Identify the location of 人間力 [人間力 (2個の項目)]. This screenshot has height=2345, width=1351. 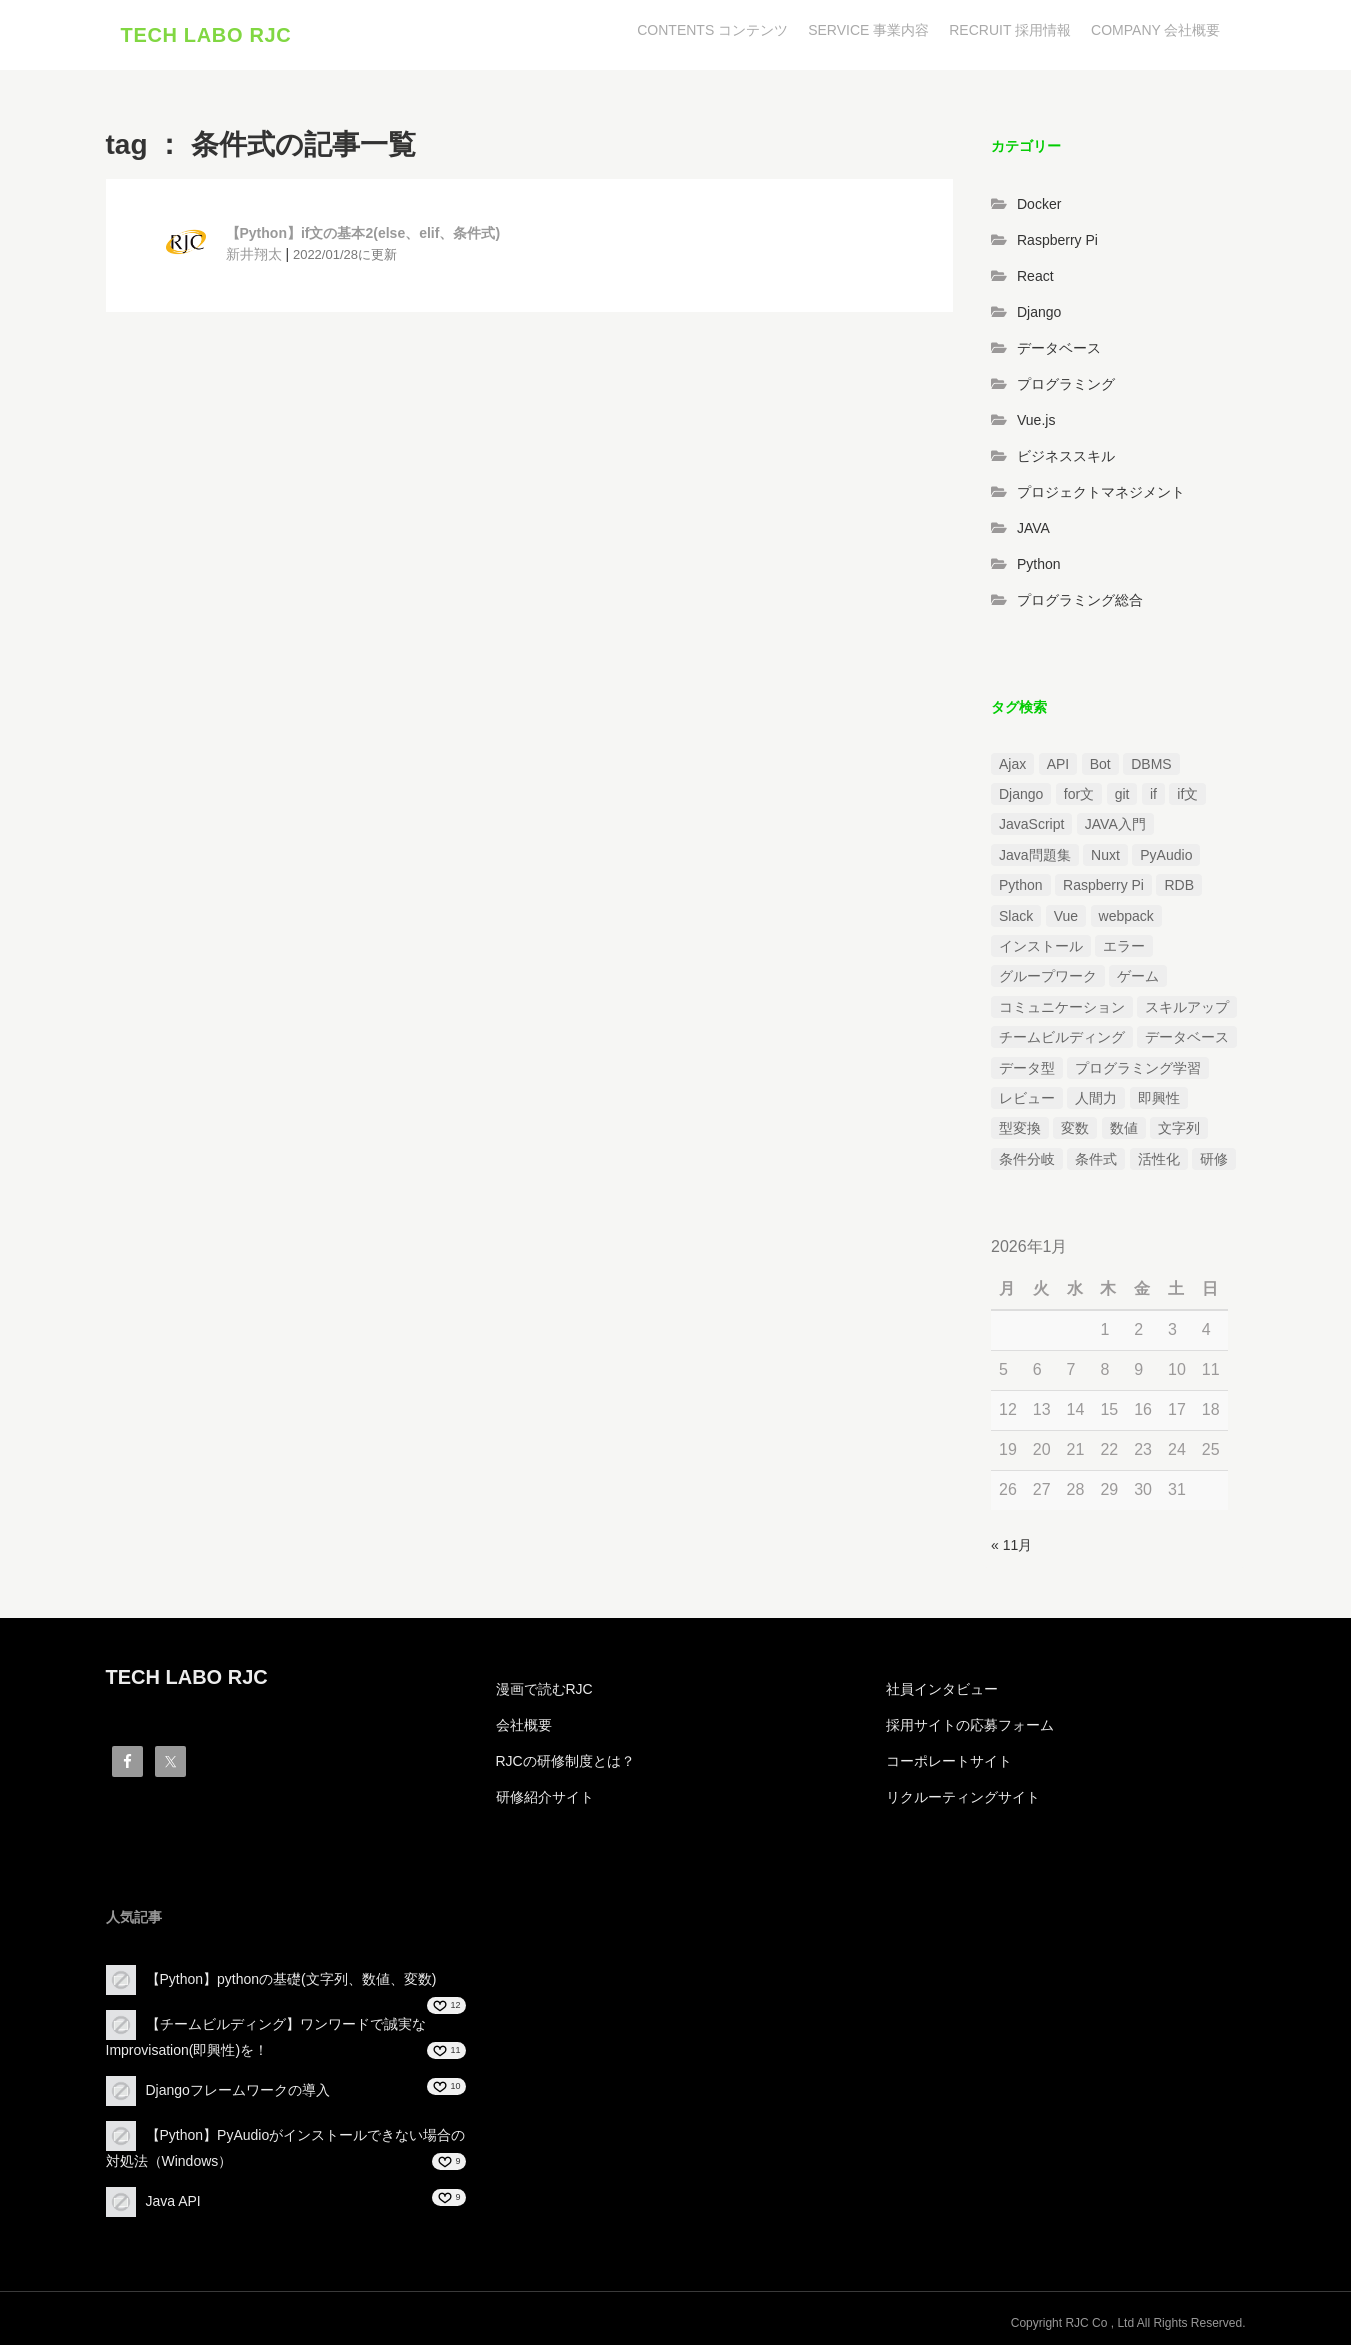
(1096, 1098).